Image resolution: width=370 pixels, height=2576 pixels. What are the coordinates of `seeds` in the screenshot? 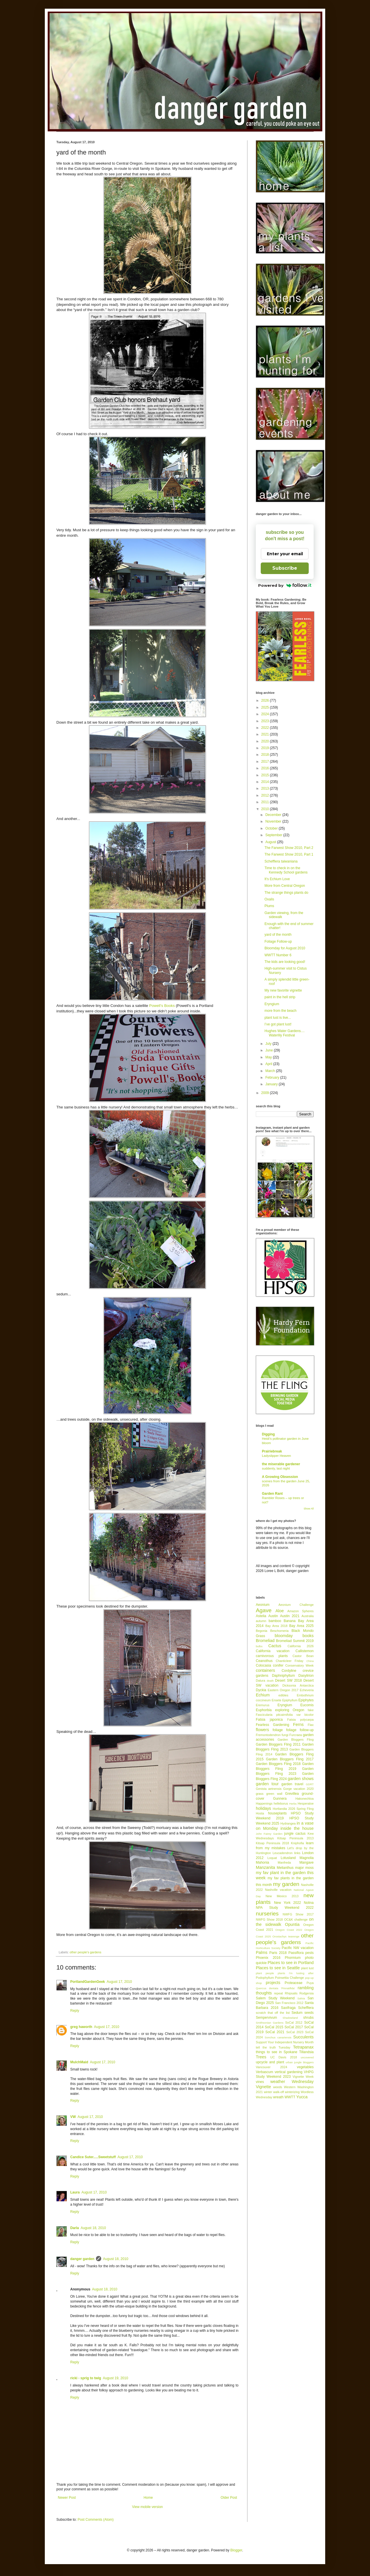 It's located at (309, 2013).